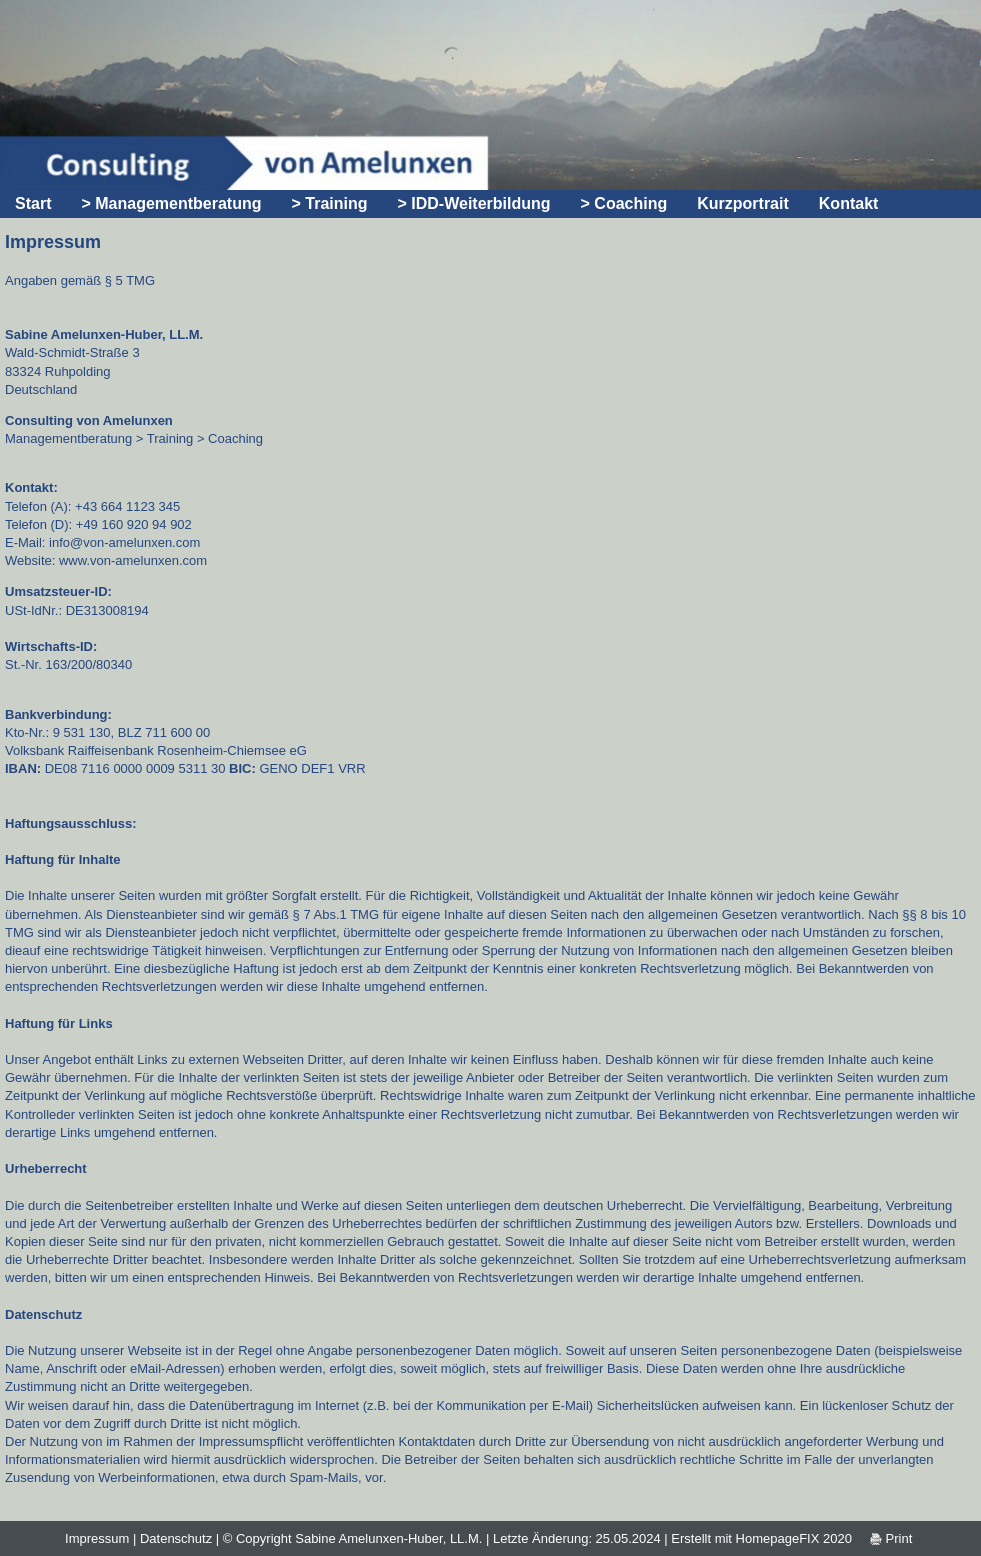 The image size is (981, 1556). I want to click on Kurzportrait, so click(743, 203).